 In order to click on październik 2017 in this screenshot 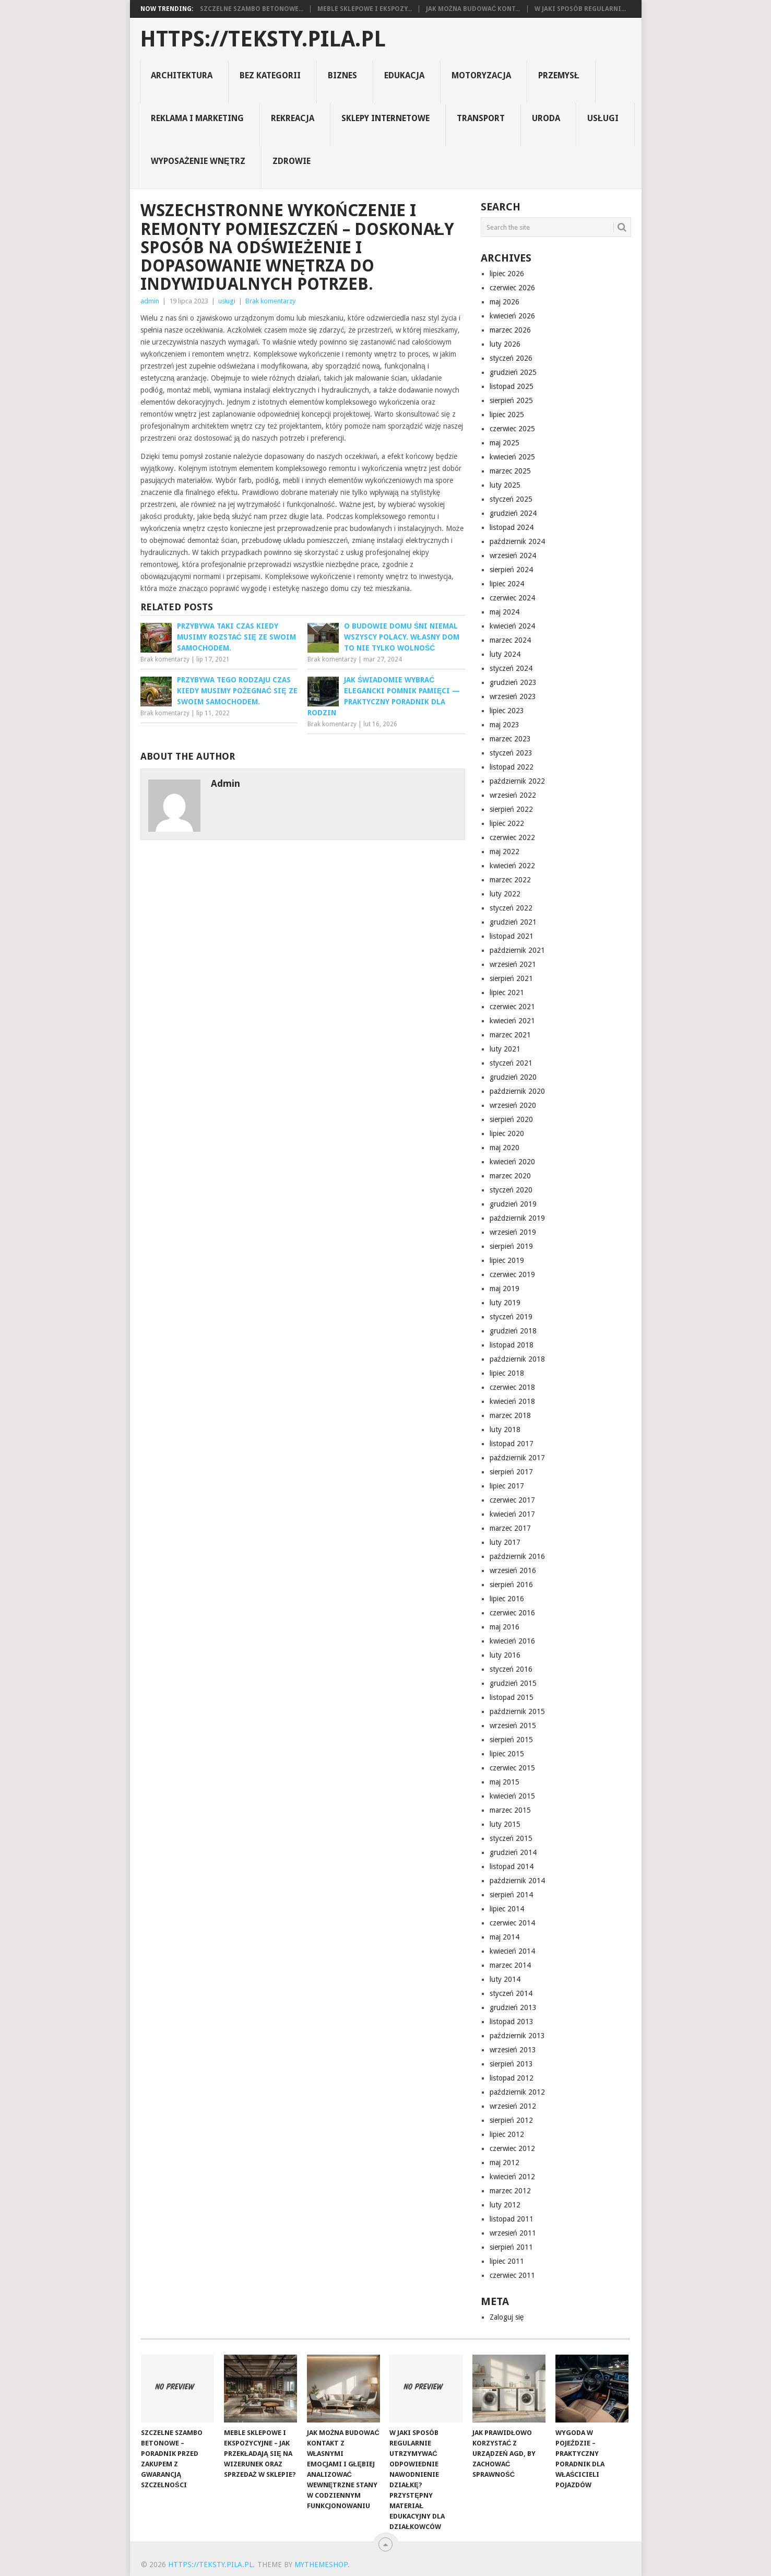, I will do `click(517, 1458)`.